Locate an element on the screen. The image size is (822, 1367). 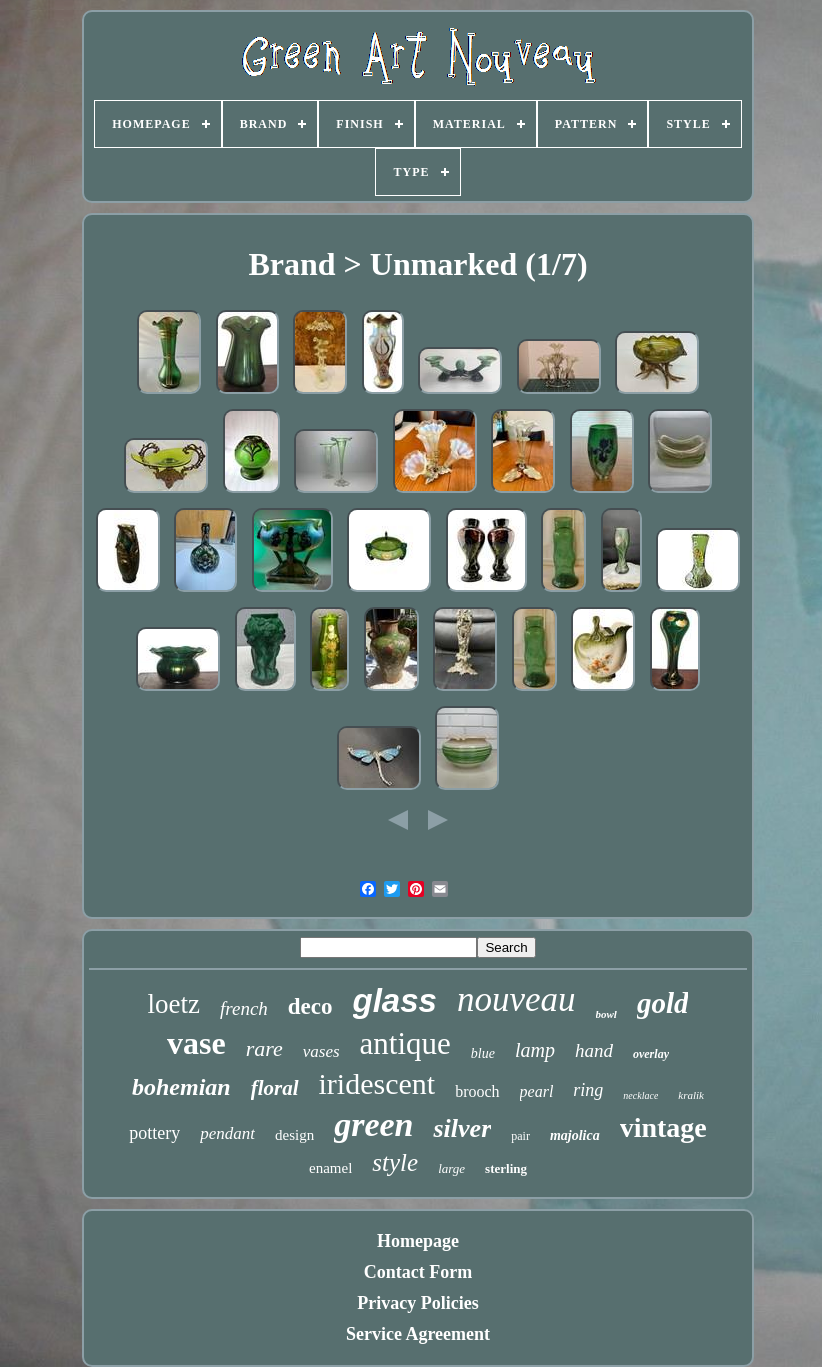
majolica is located at coordinates (575, 1135).